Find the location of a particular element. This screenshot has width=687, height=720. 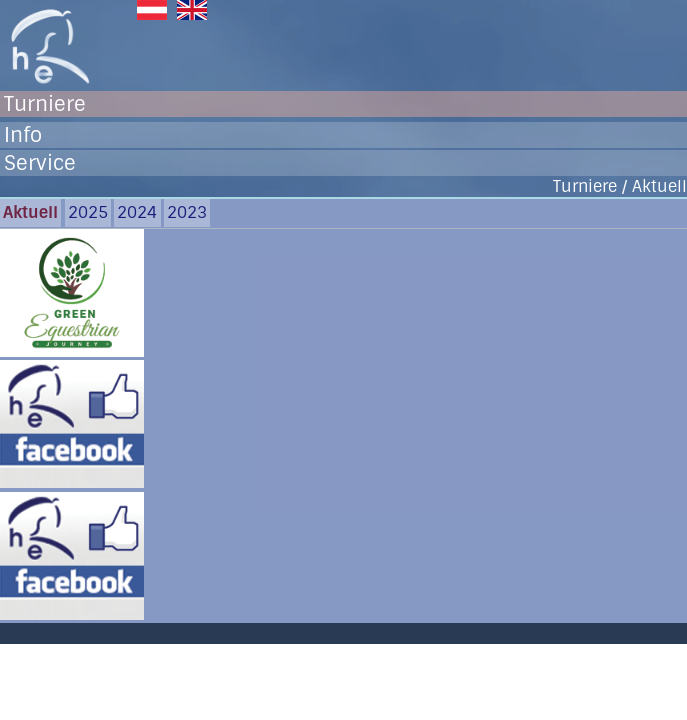

Turniere is located at coordinates (45, 104).